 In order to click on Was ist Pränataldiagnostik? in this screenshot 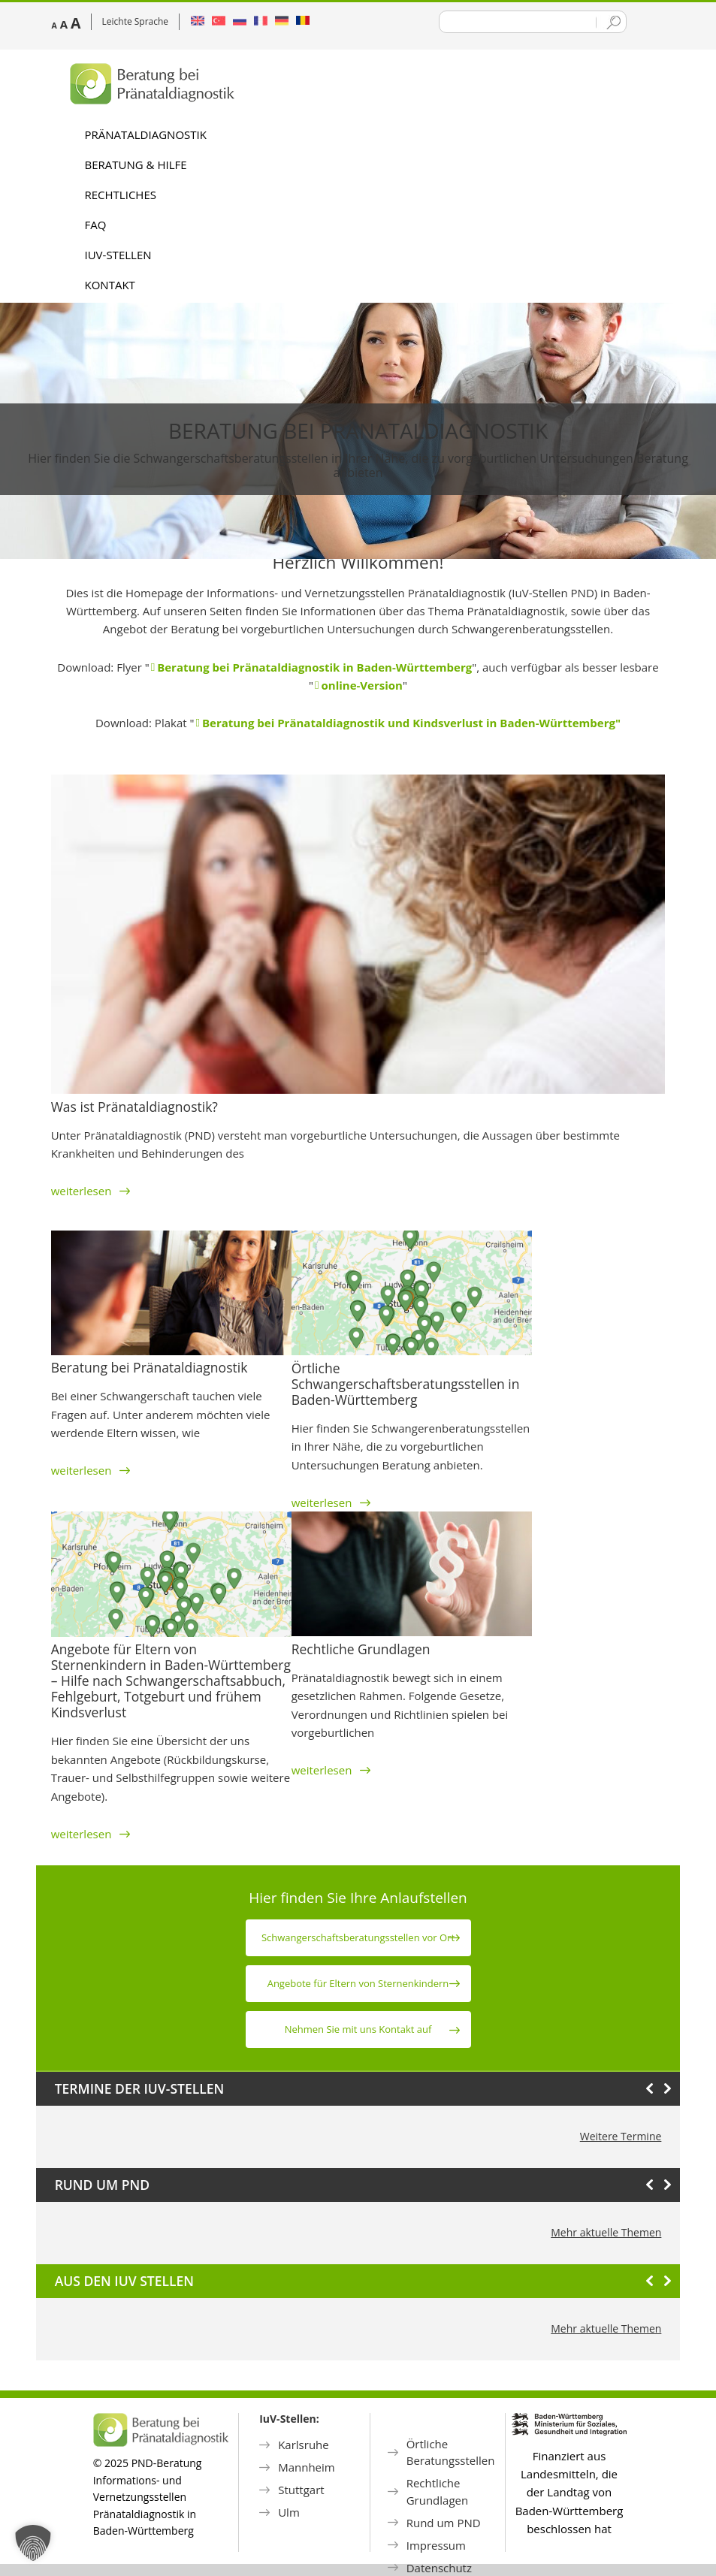, I will do `click(134, 1107)`.